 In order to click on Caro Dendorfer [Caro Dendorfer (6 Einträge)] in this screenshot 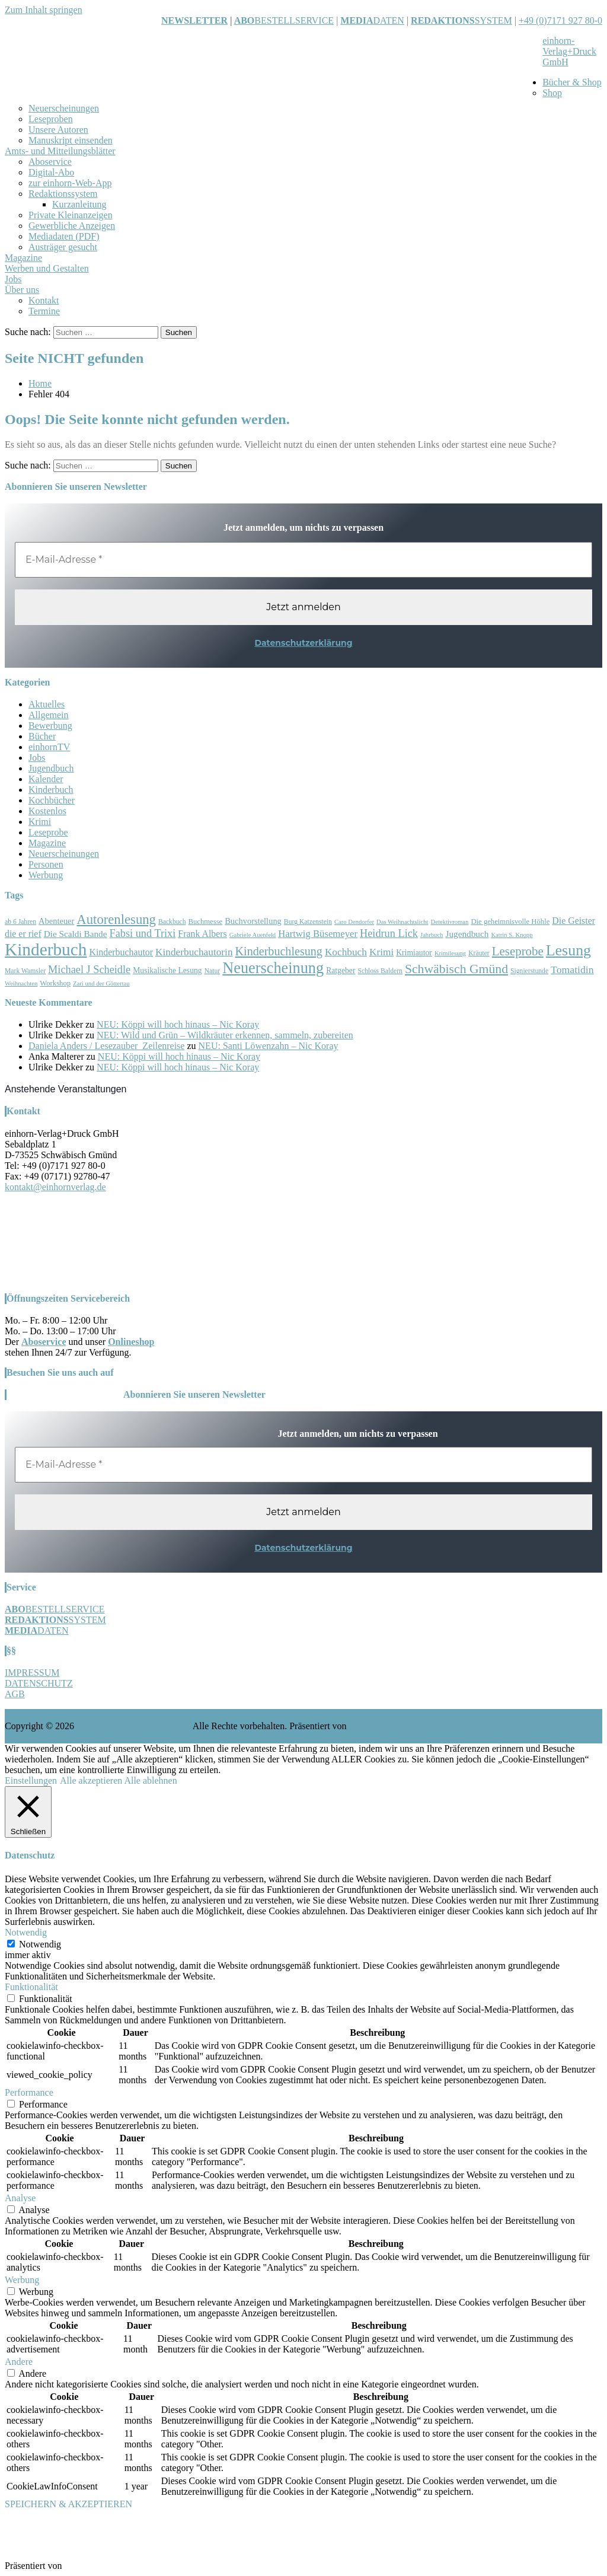, I will do `click(354, 922)`.